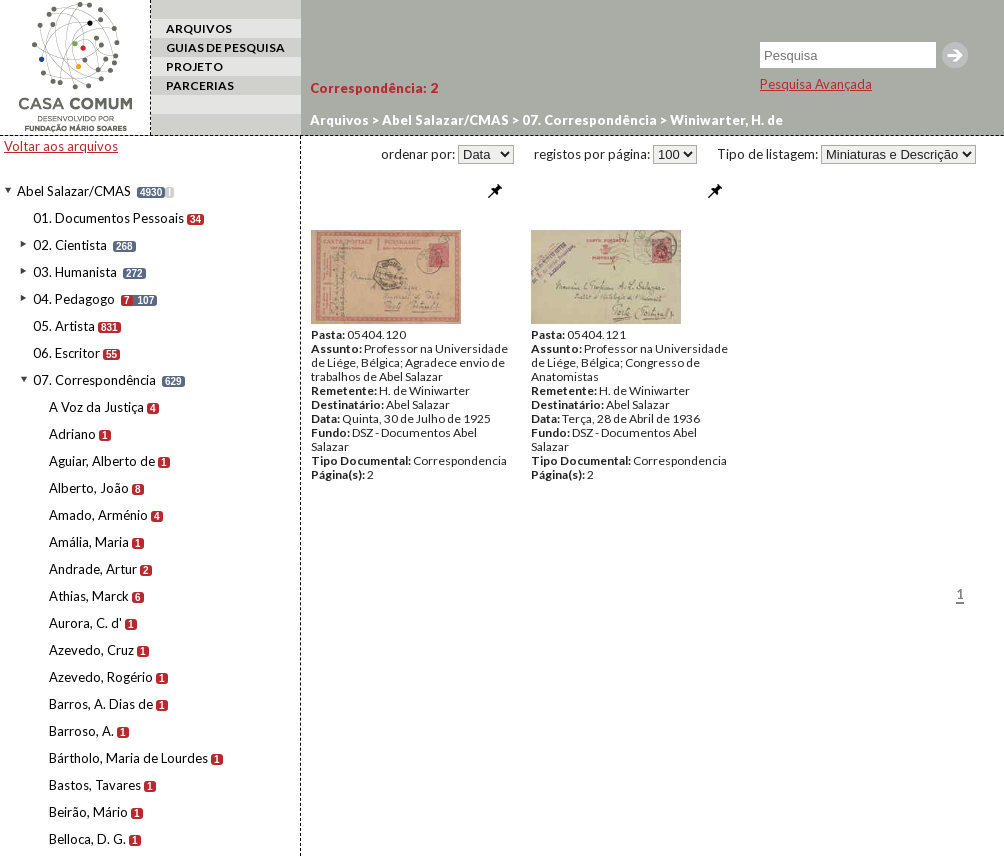 Image resolution: width=1004 pixels, height=856 pixels. Describe the element at coordinates (128, 758) in the screenshot. I see `Bártholo, Maria de Lourdes` at that location.